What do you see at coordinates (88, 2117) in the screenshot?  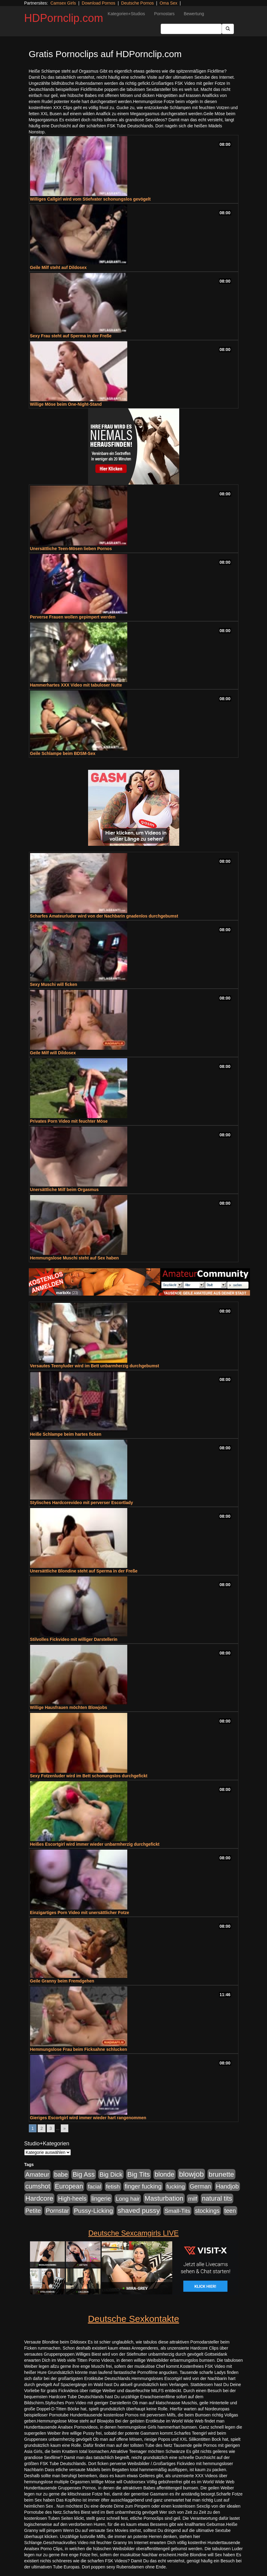 I see `Gieriges Escortgirl wird immer wieder hart rangenommen` at bounding box center [88, 2117].